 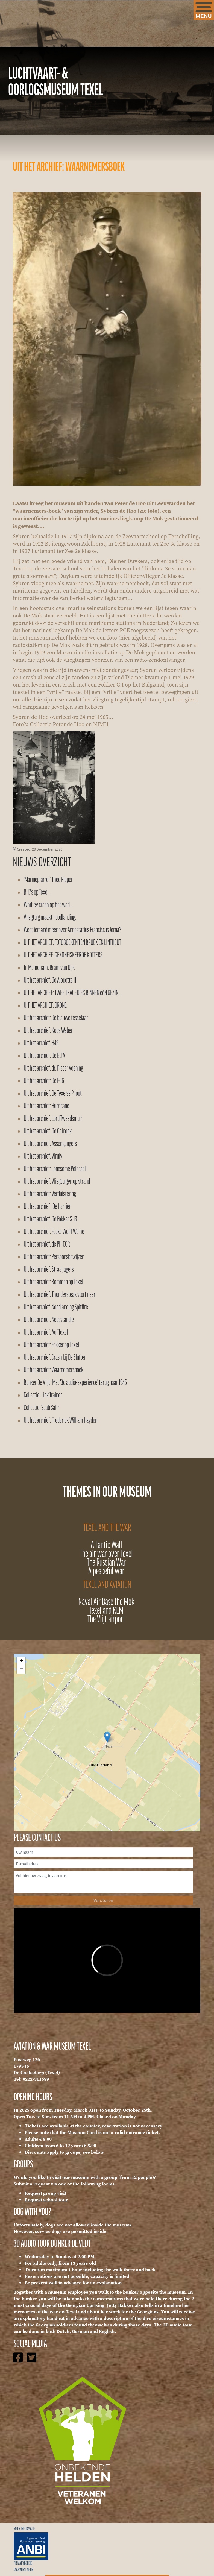 I want to click on Uit het archief: Auf Texel, so click(x=46, y=1332).